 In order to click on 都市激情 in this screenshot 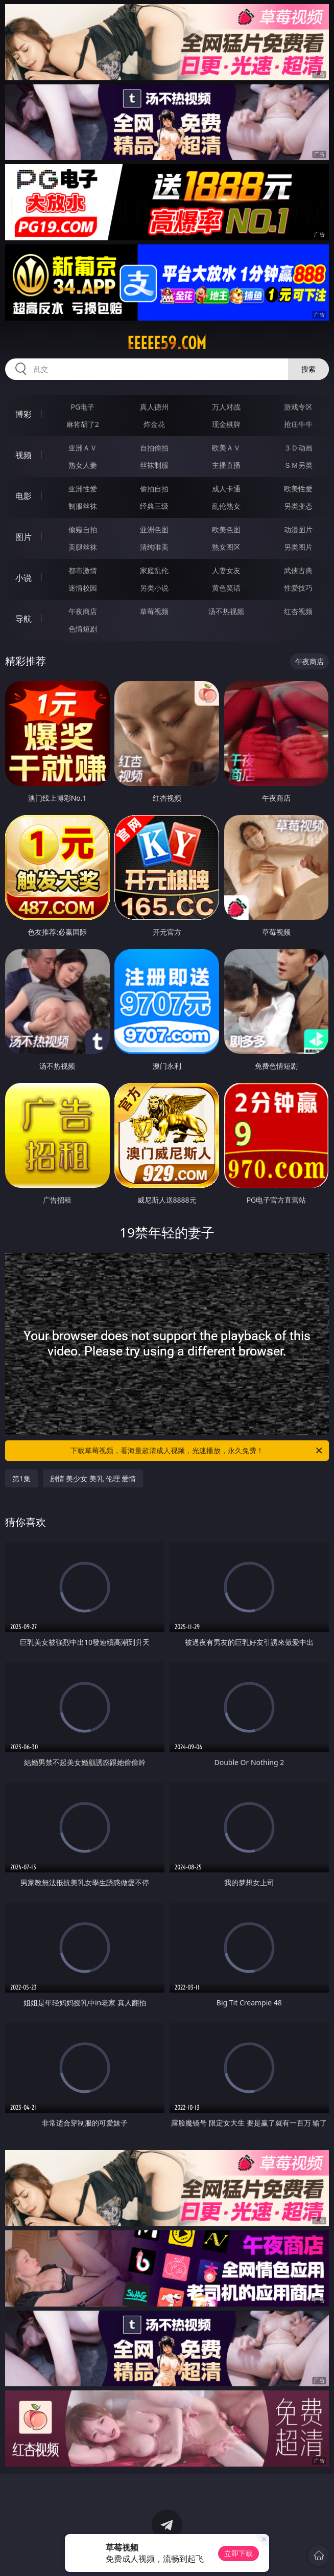, I will do `click(82, 570)`.